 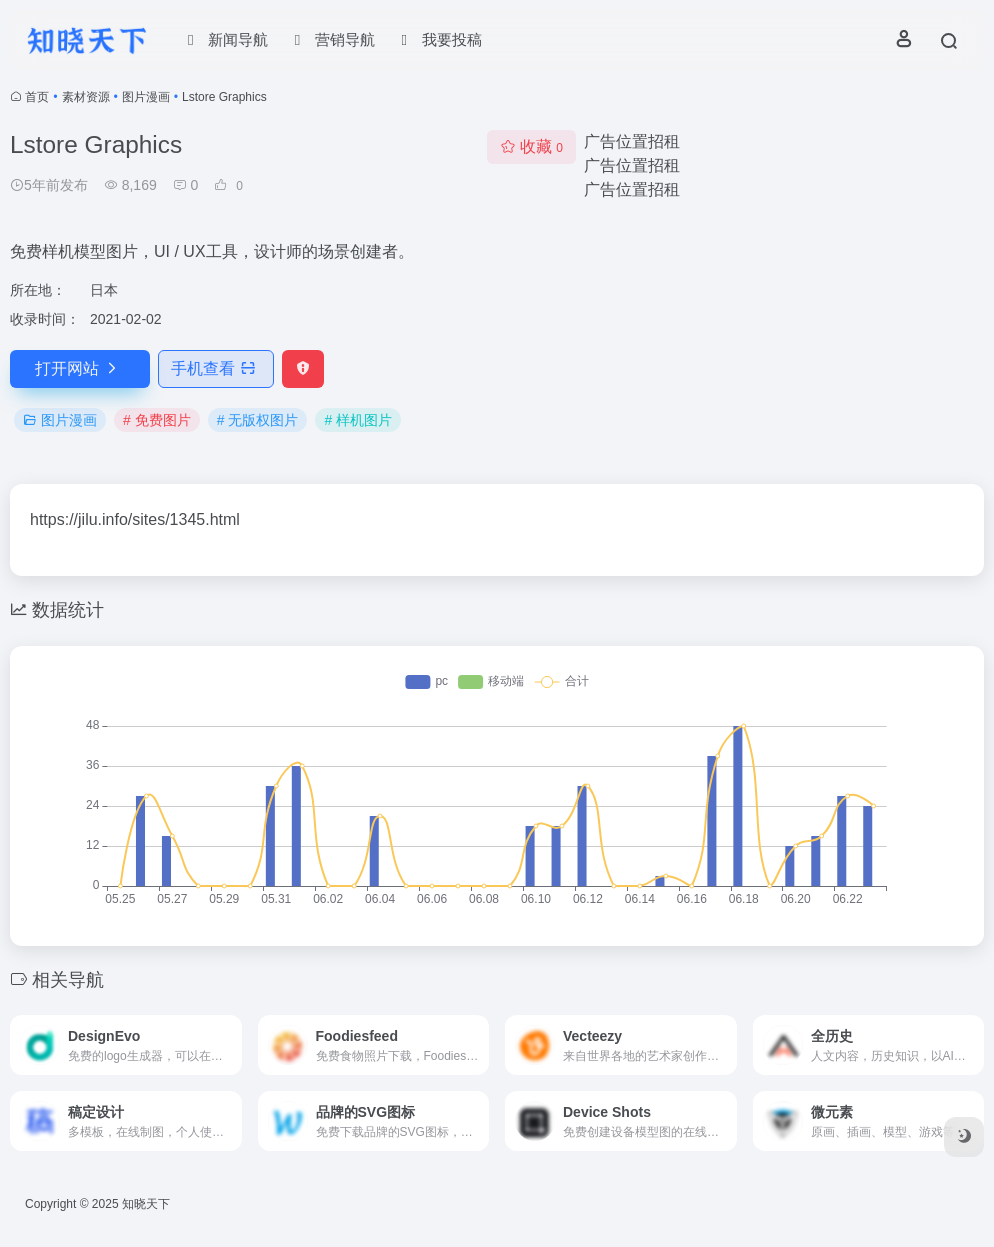 What do you see at coordinates (146, 97) in the screenshot?
I see `图片漫画` at bounding box center [146, 97].